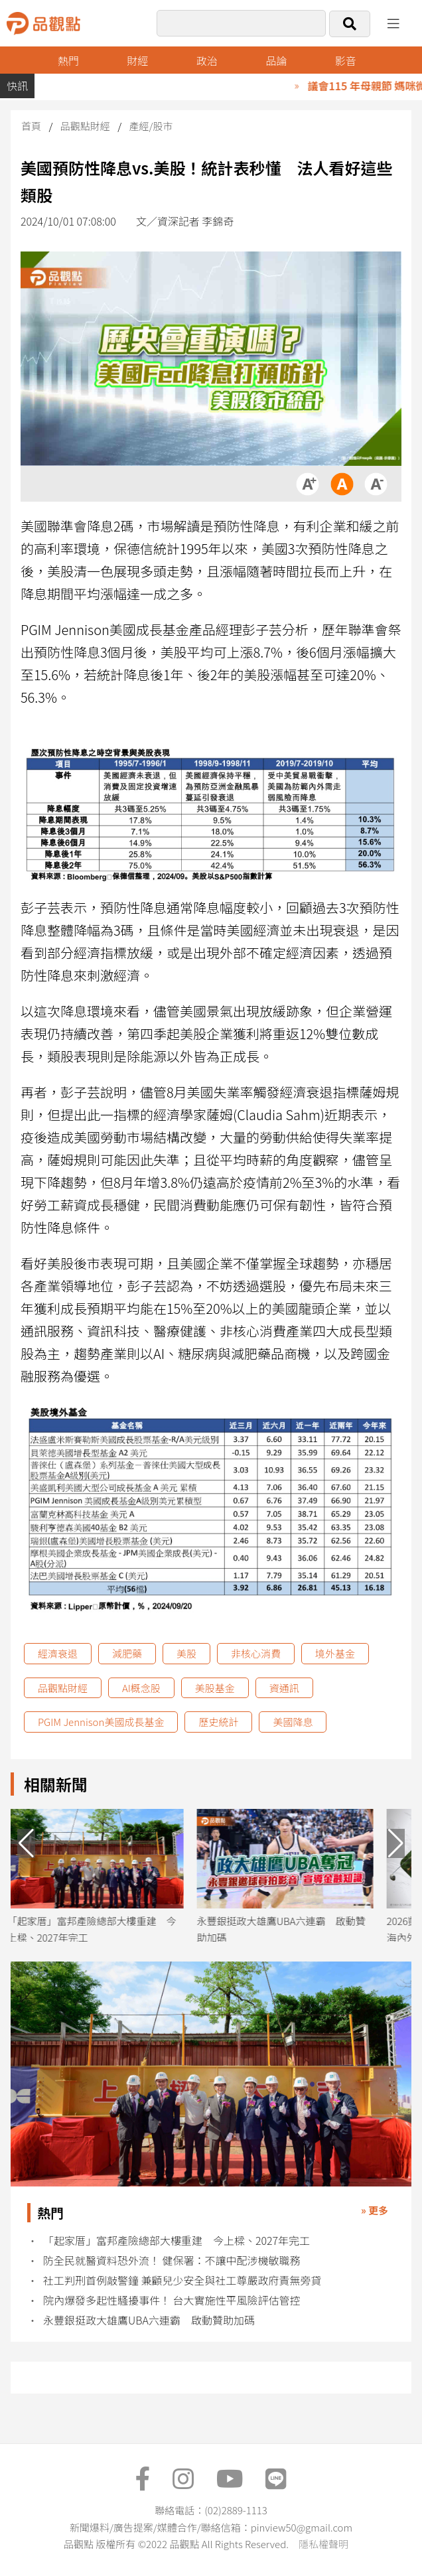 This screenshot has height=2576, width=422. What do you see at coordinates (172, 2260) in the screenshot?
I see `防全民就醫資料恐外流！ 健保署：不讓中配涉機敏職務` at bounding box center [172, 2260].